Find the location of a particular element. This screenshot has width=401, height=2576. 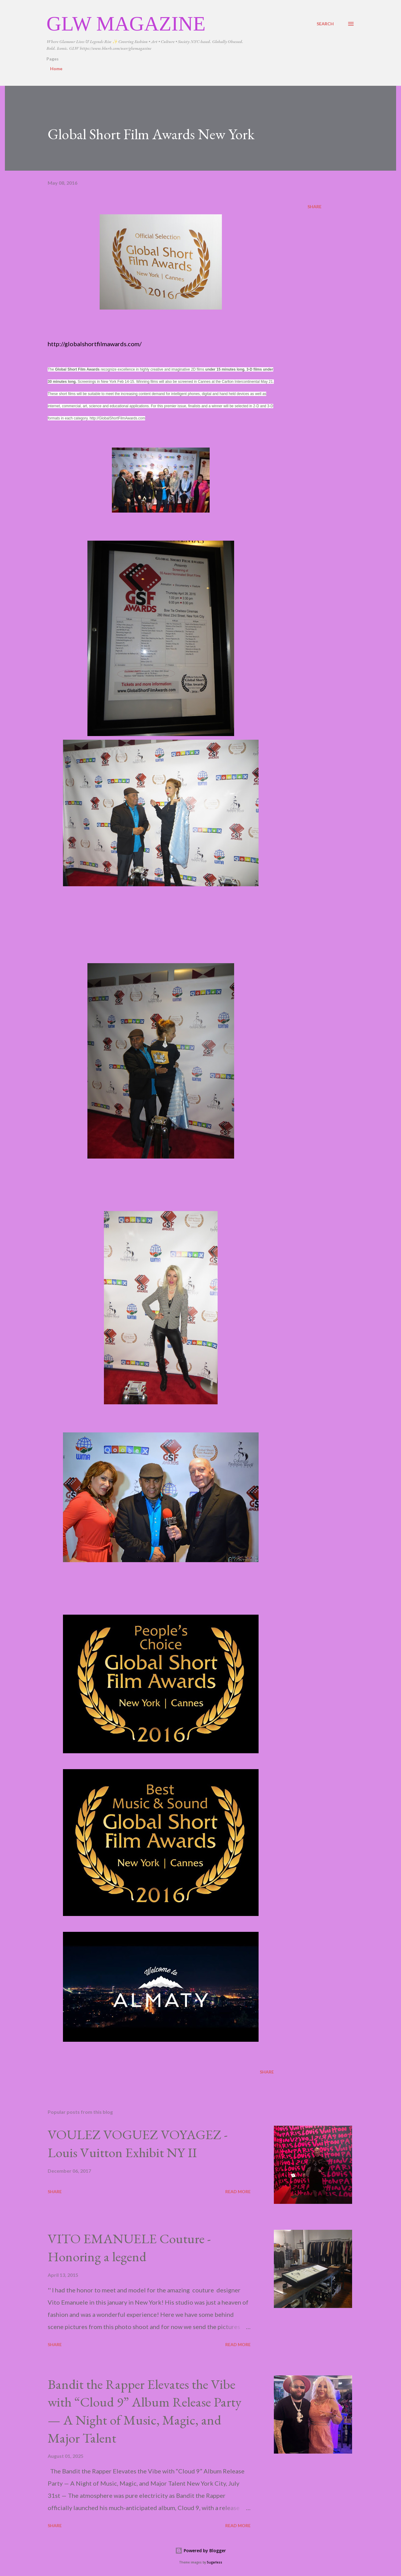

5ugarless is located at coordinates (214, 2562).